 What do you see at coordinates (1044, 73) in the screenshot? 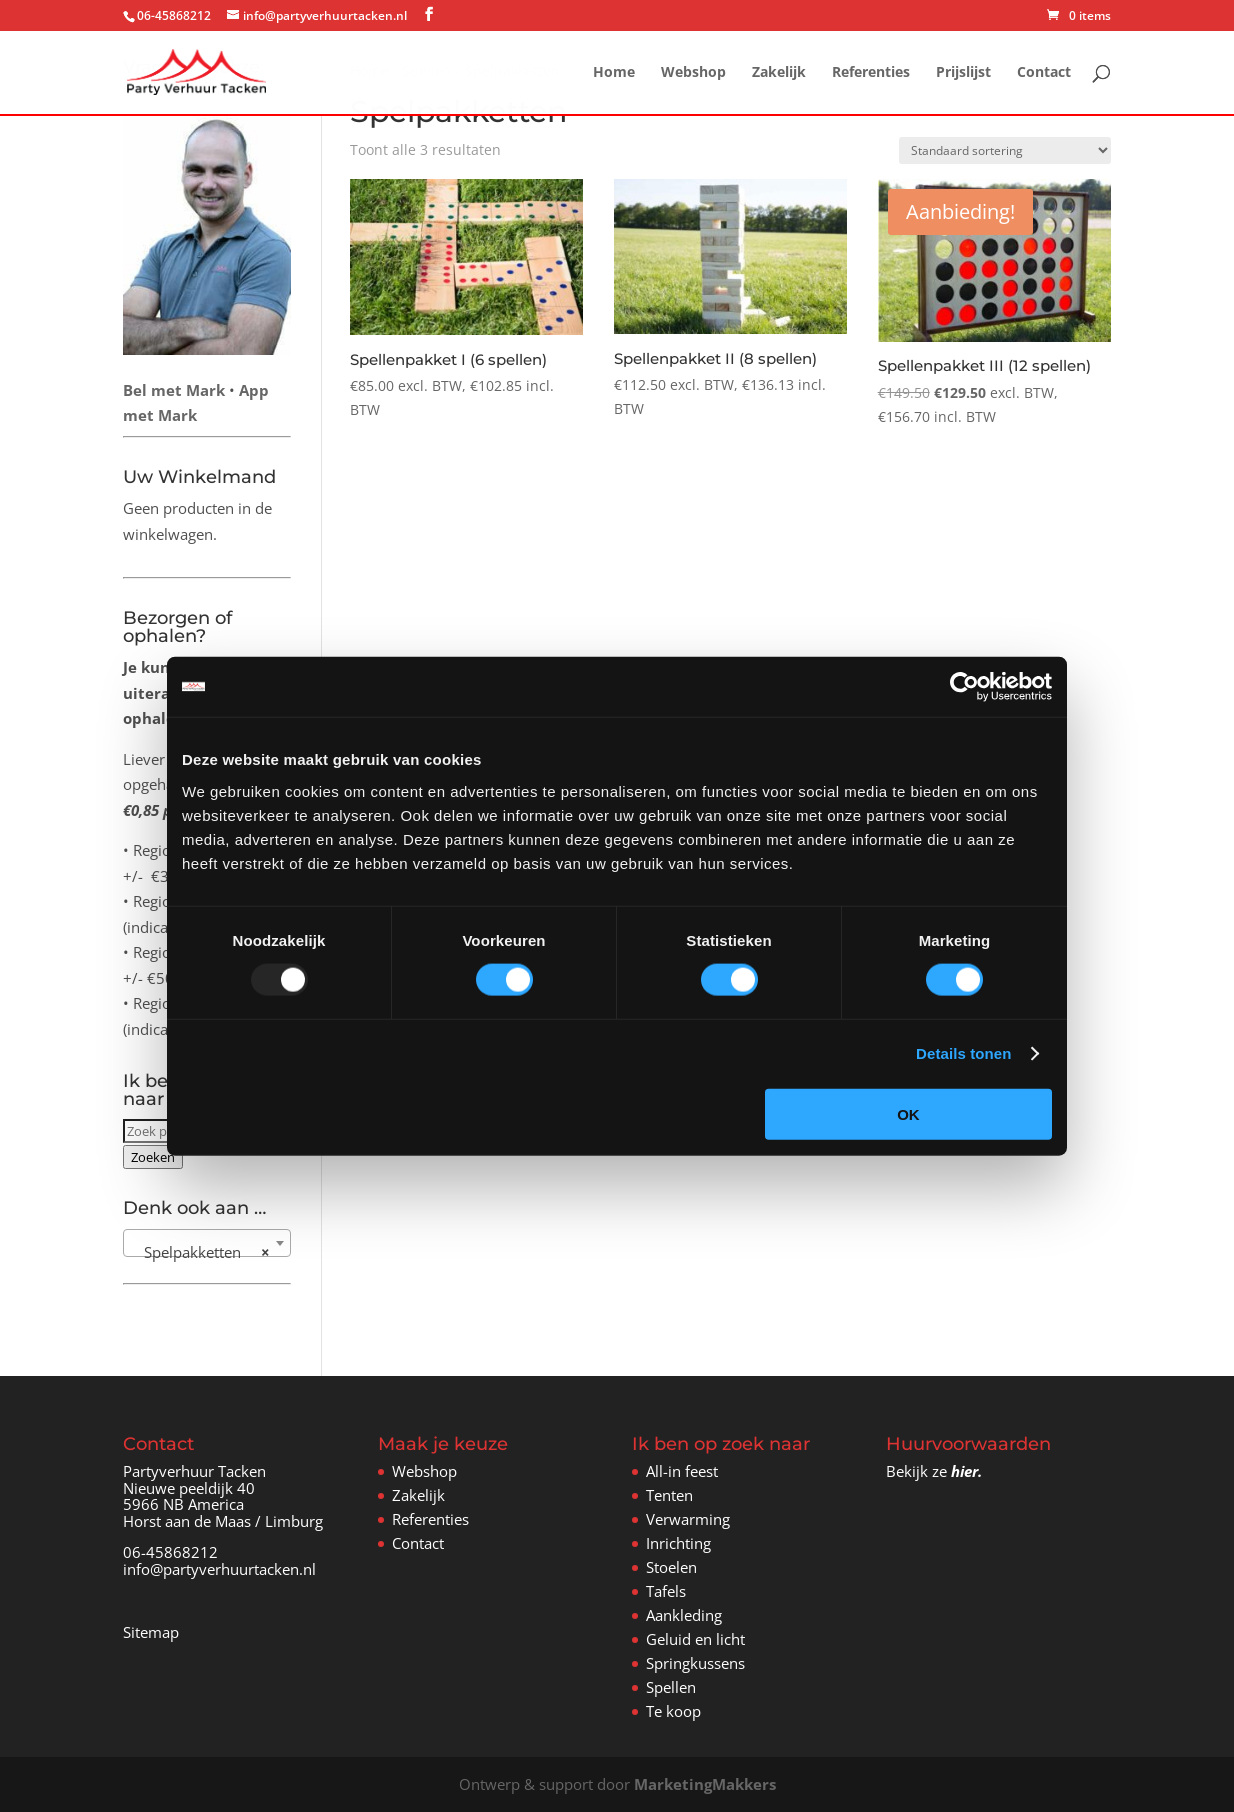
I see `Contact` at bounding box center [1044, 73].